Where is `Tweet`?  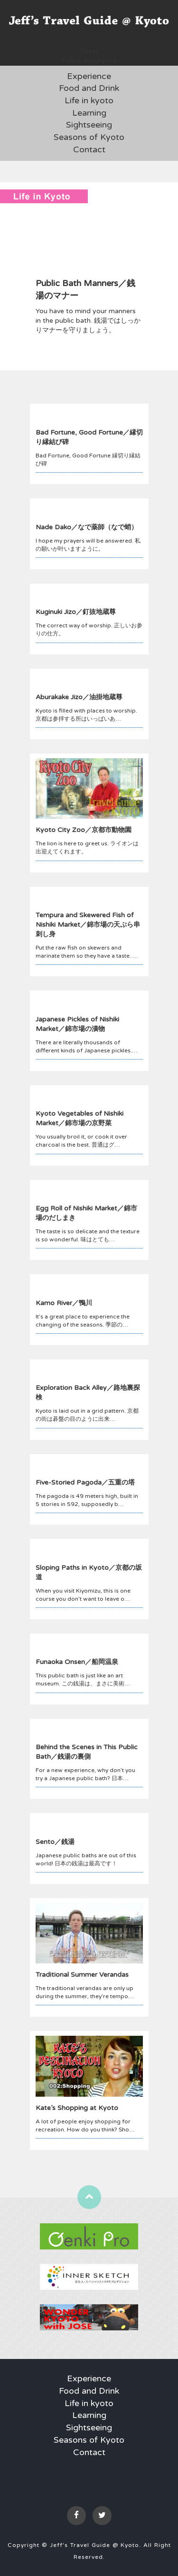 Tweet is located at coordinates (89, 51).